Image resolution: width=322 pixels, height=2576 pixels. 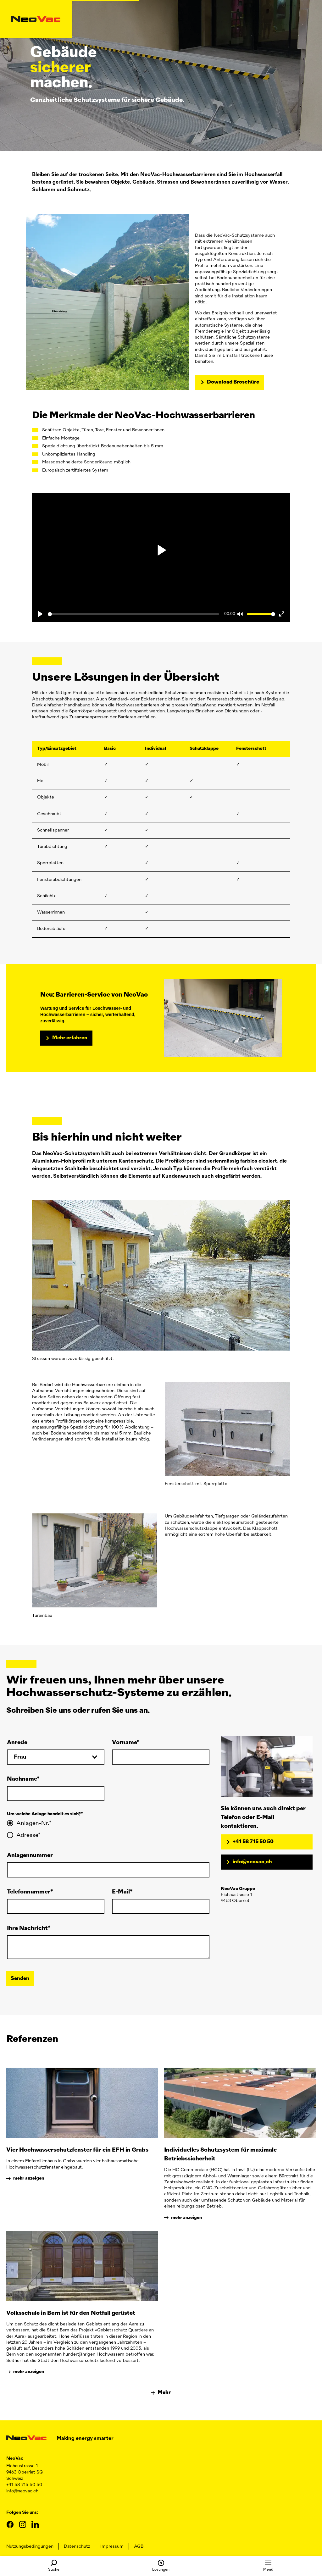 I want to click on Mehr erfahren, so click(x=69, y=1038).